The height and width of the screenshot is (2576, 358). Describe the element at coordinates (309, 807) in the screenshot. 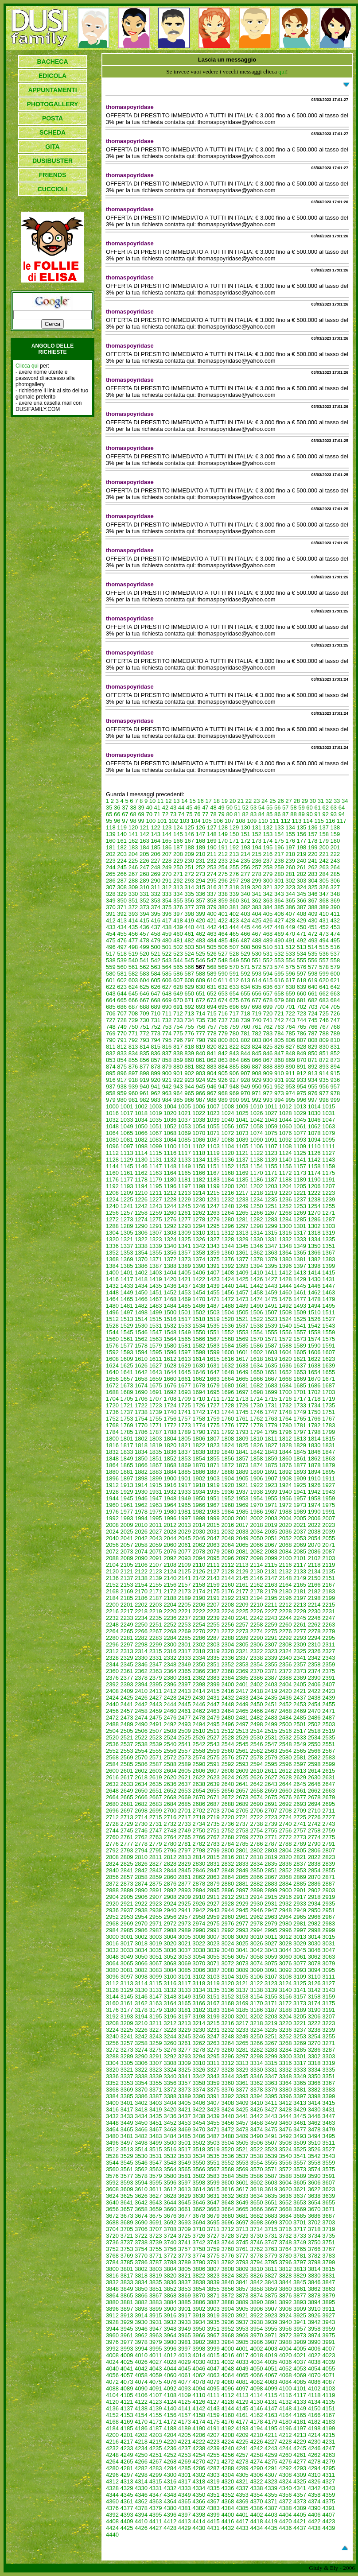

I see `60` at that location.